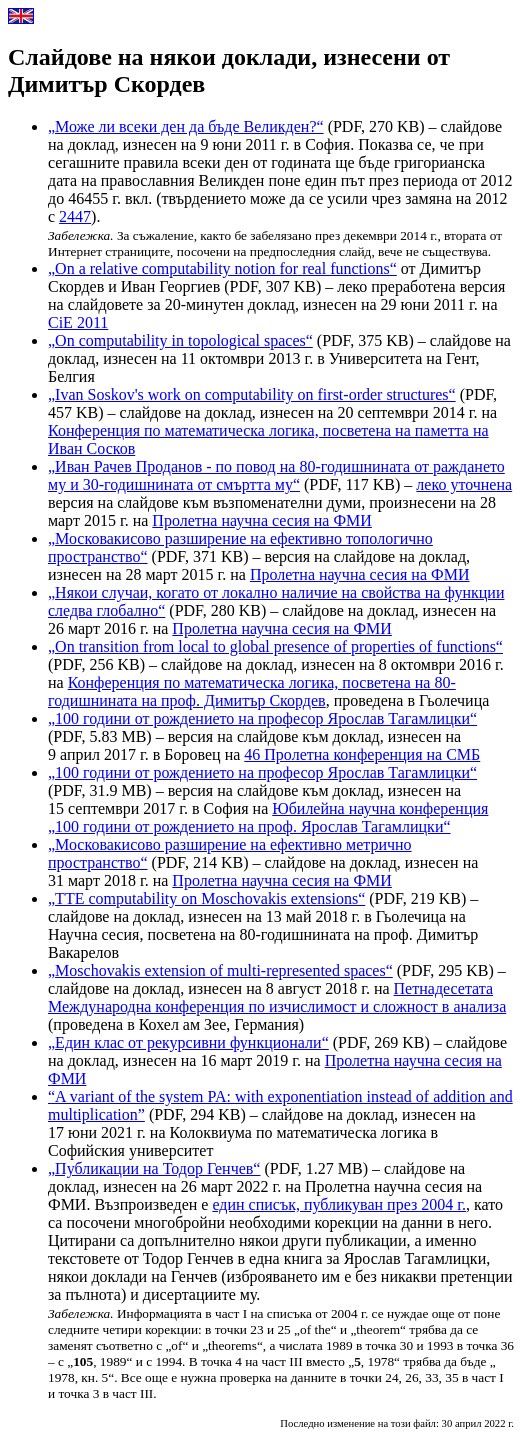 The image size is (522, 1439). Describe the element at coordinates (262, 718) in the screenshot. I see `„100 години от рождението на професор Ярослав Тагамлицки“` at that location.